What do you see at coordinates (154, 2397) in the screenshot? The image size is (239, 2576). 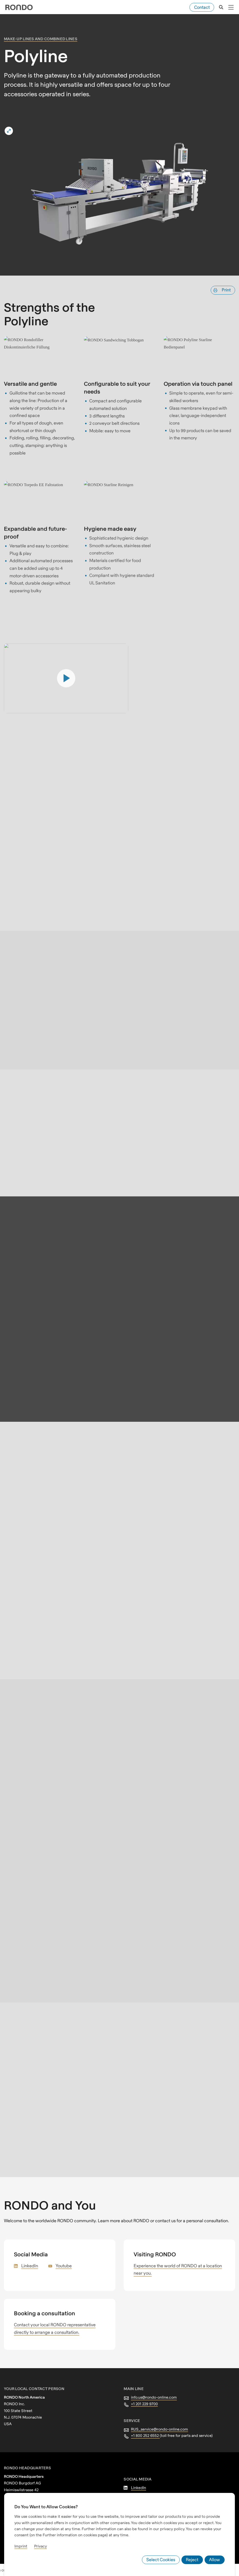 I see `info.us@rondo-online.com` at bounding box center [154, 2397].